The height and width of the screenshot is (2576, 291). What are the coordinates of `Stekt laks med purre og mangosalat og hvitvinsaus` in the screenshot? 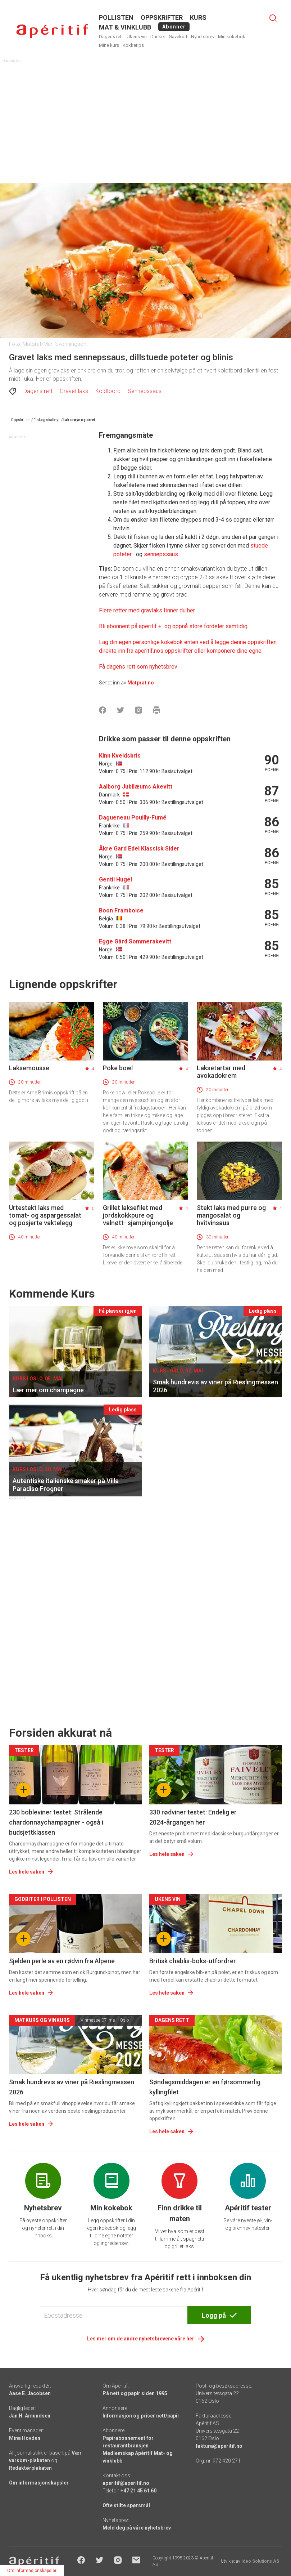 It's located at (231, 1215).